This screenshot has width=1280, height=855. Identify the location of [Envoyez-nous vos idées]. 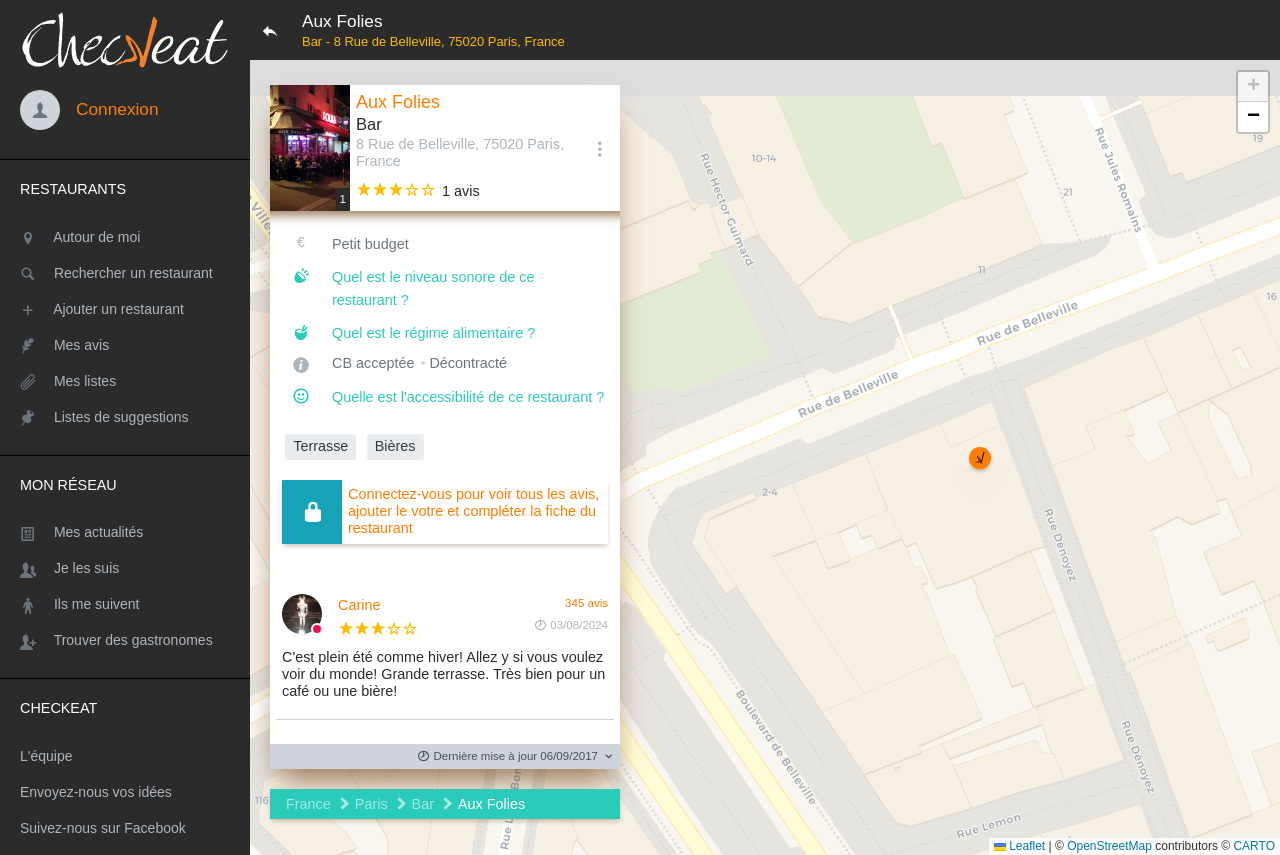
(125, 792).